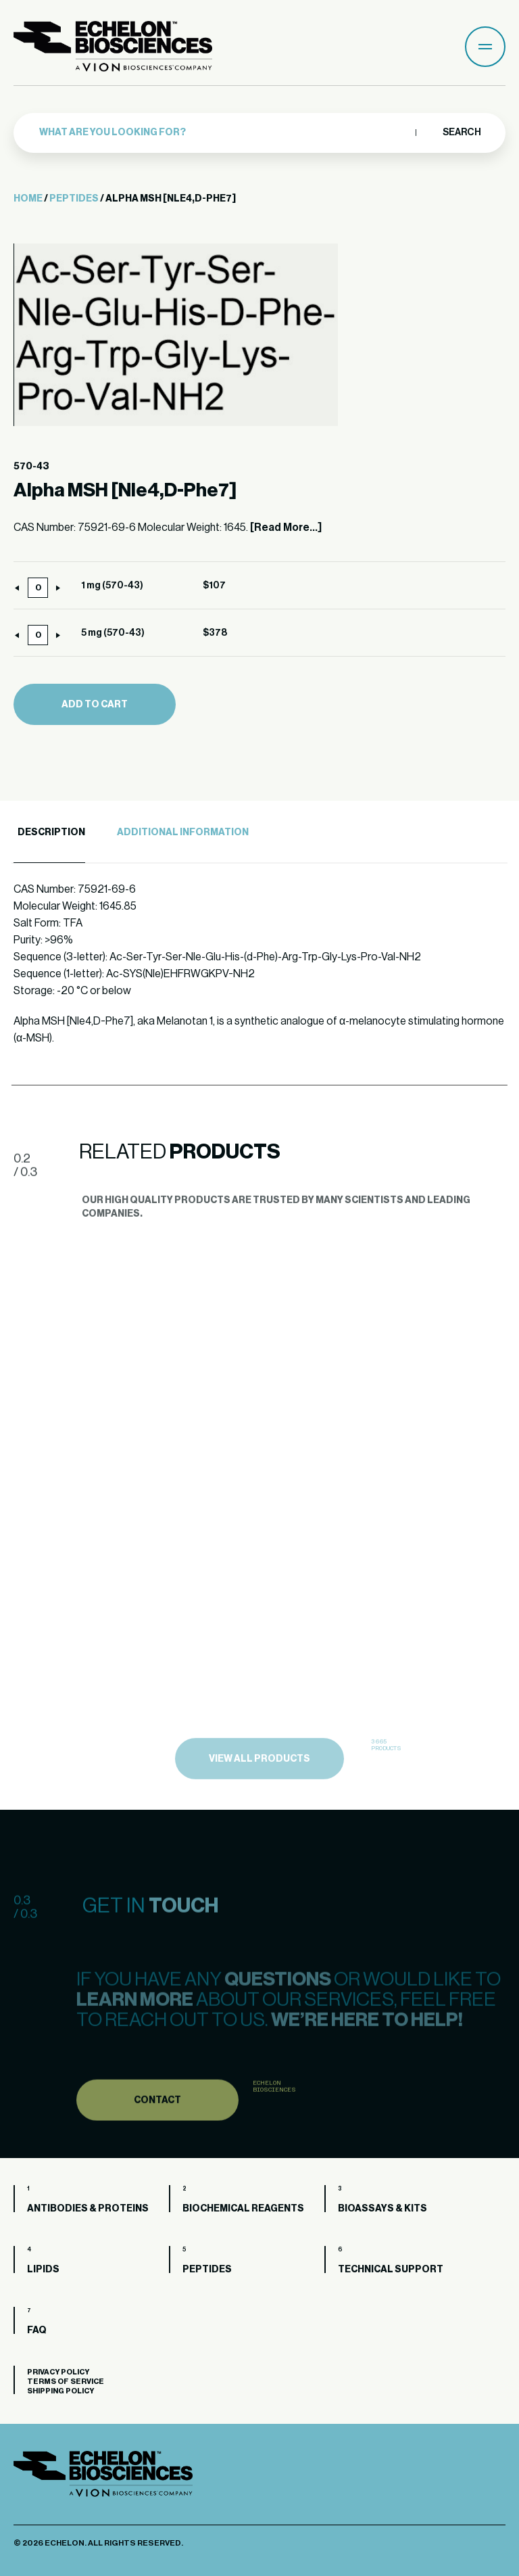 Image resolution: width=519 pixels, height=2576 pixels. What do you see at coordinates (286, 527) in the screenshot?
I see `[Read More...]` at bounding box center [286, 527].